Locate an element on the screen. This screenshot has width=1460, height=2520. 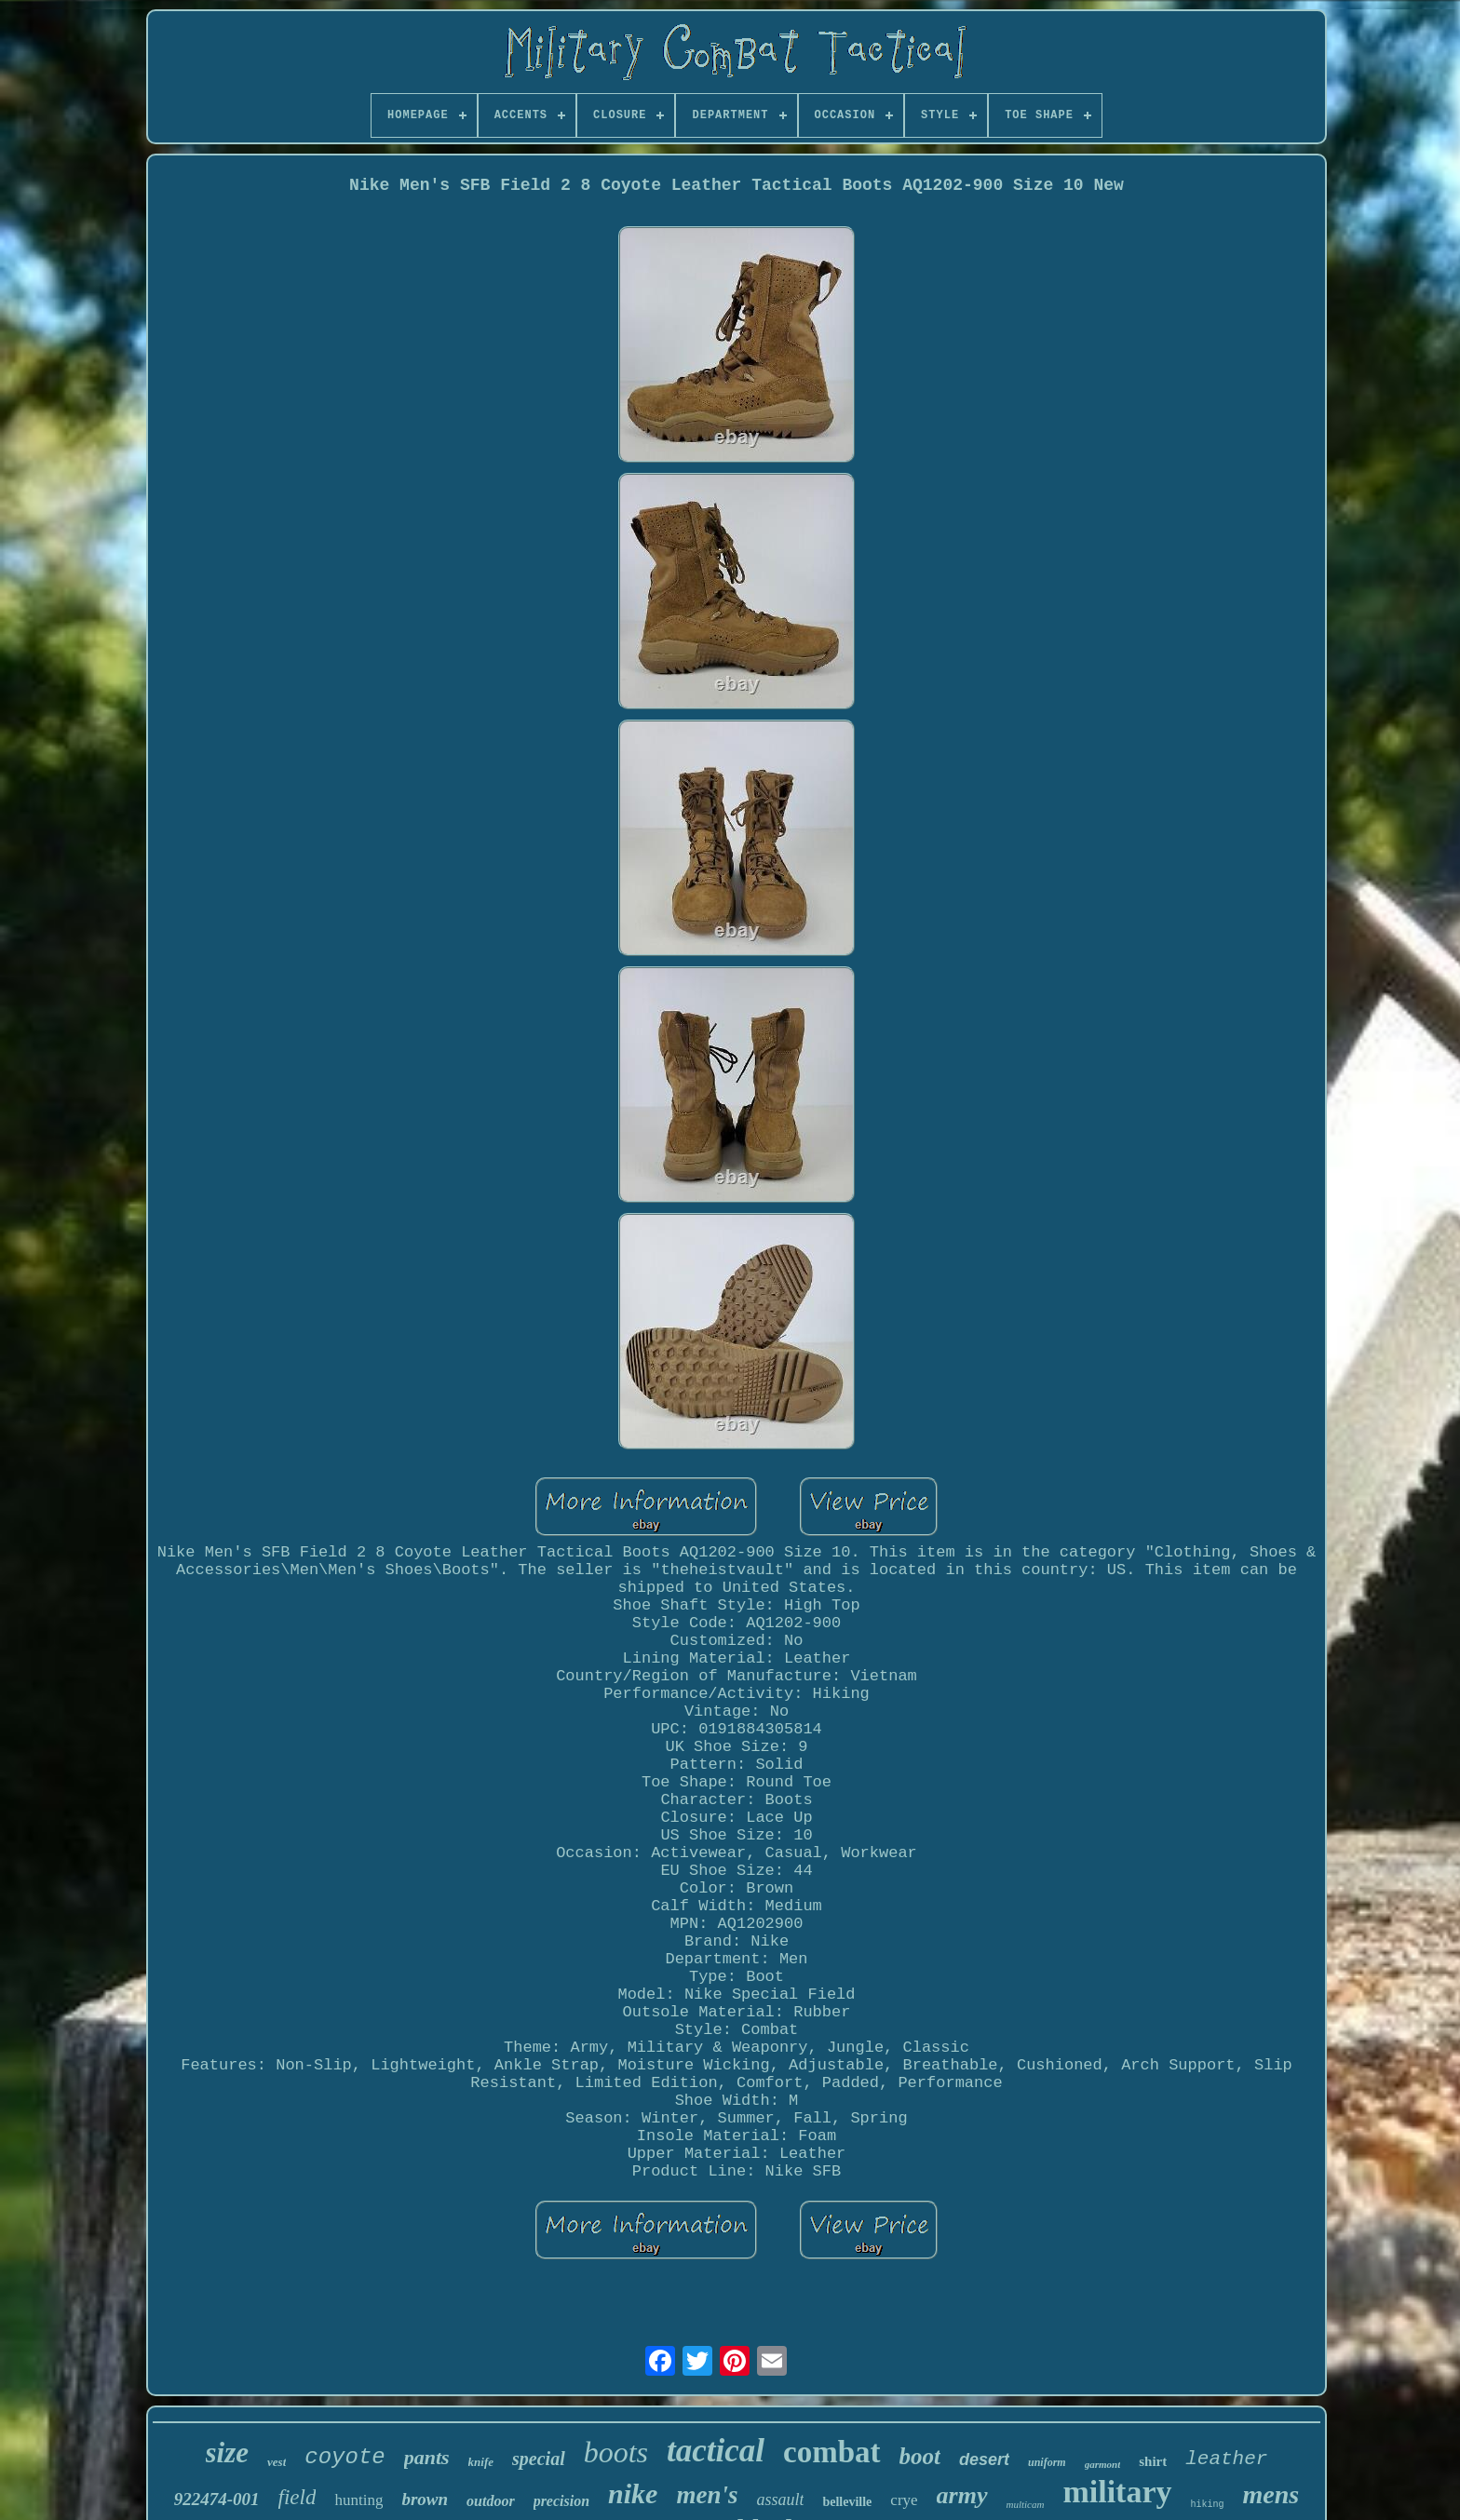
uniform is located at coordinates (1047, 2462).